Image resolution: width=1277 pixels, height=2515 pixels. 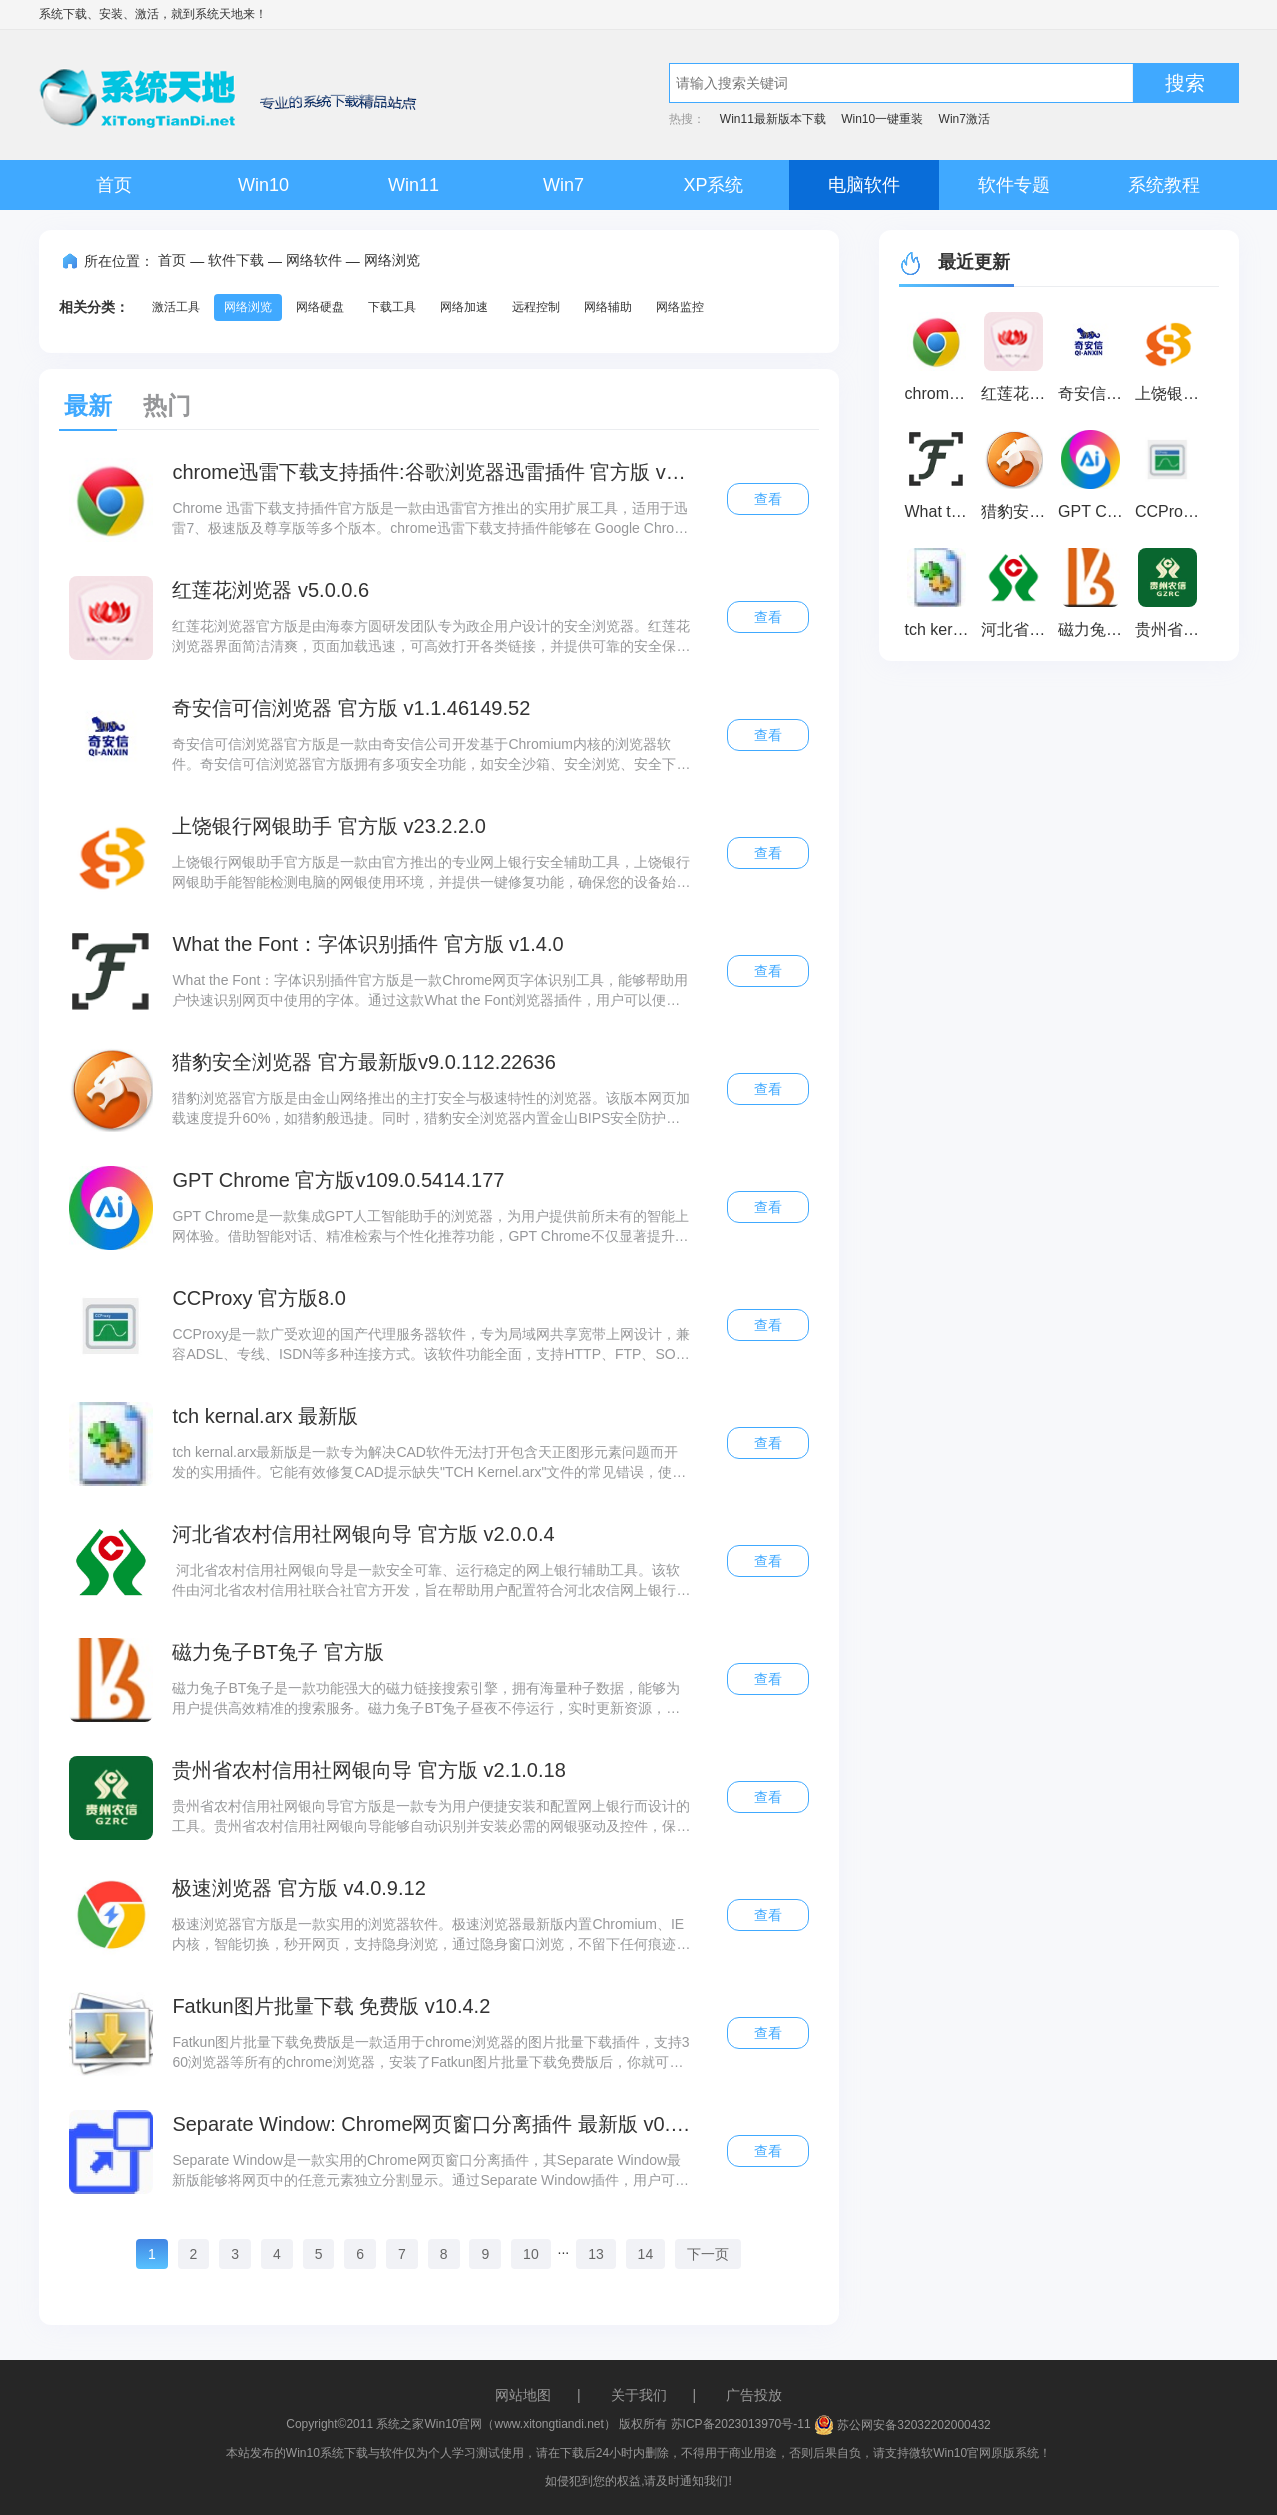 I want to click on CCProxy 官方版8.0, so click(x=258, y=1298).